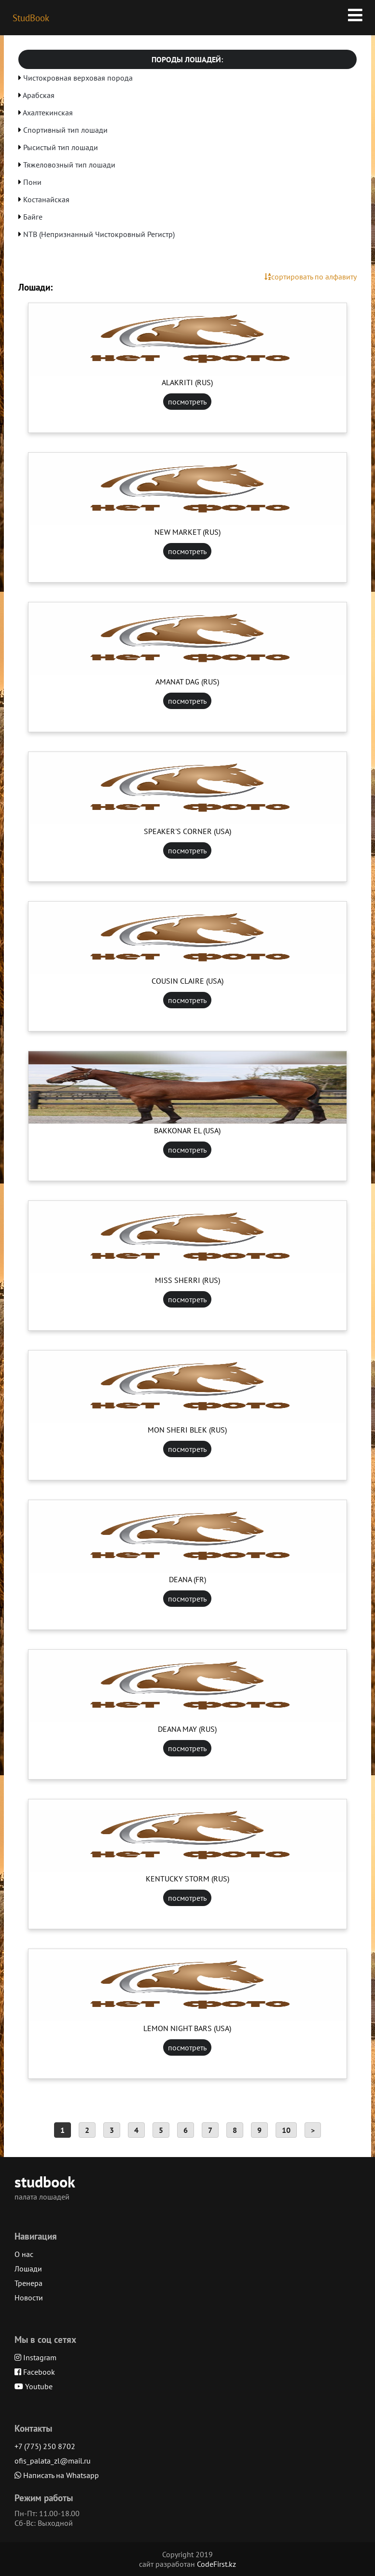 Image resolution: width=375 pixels, height=2576 pixels. I want to click on COUSIN CLAIRE (USA), so click(187, 981).